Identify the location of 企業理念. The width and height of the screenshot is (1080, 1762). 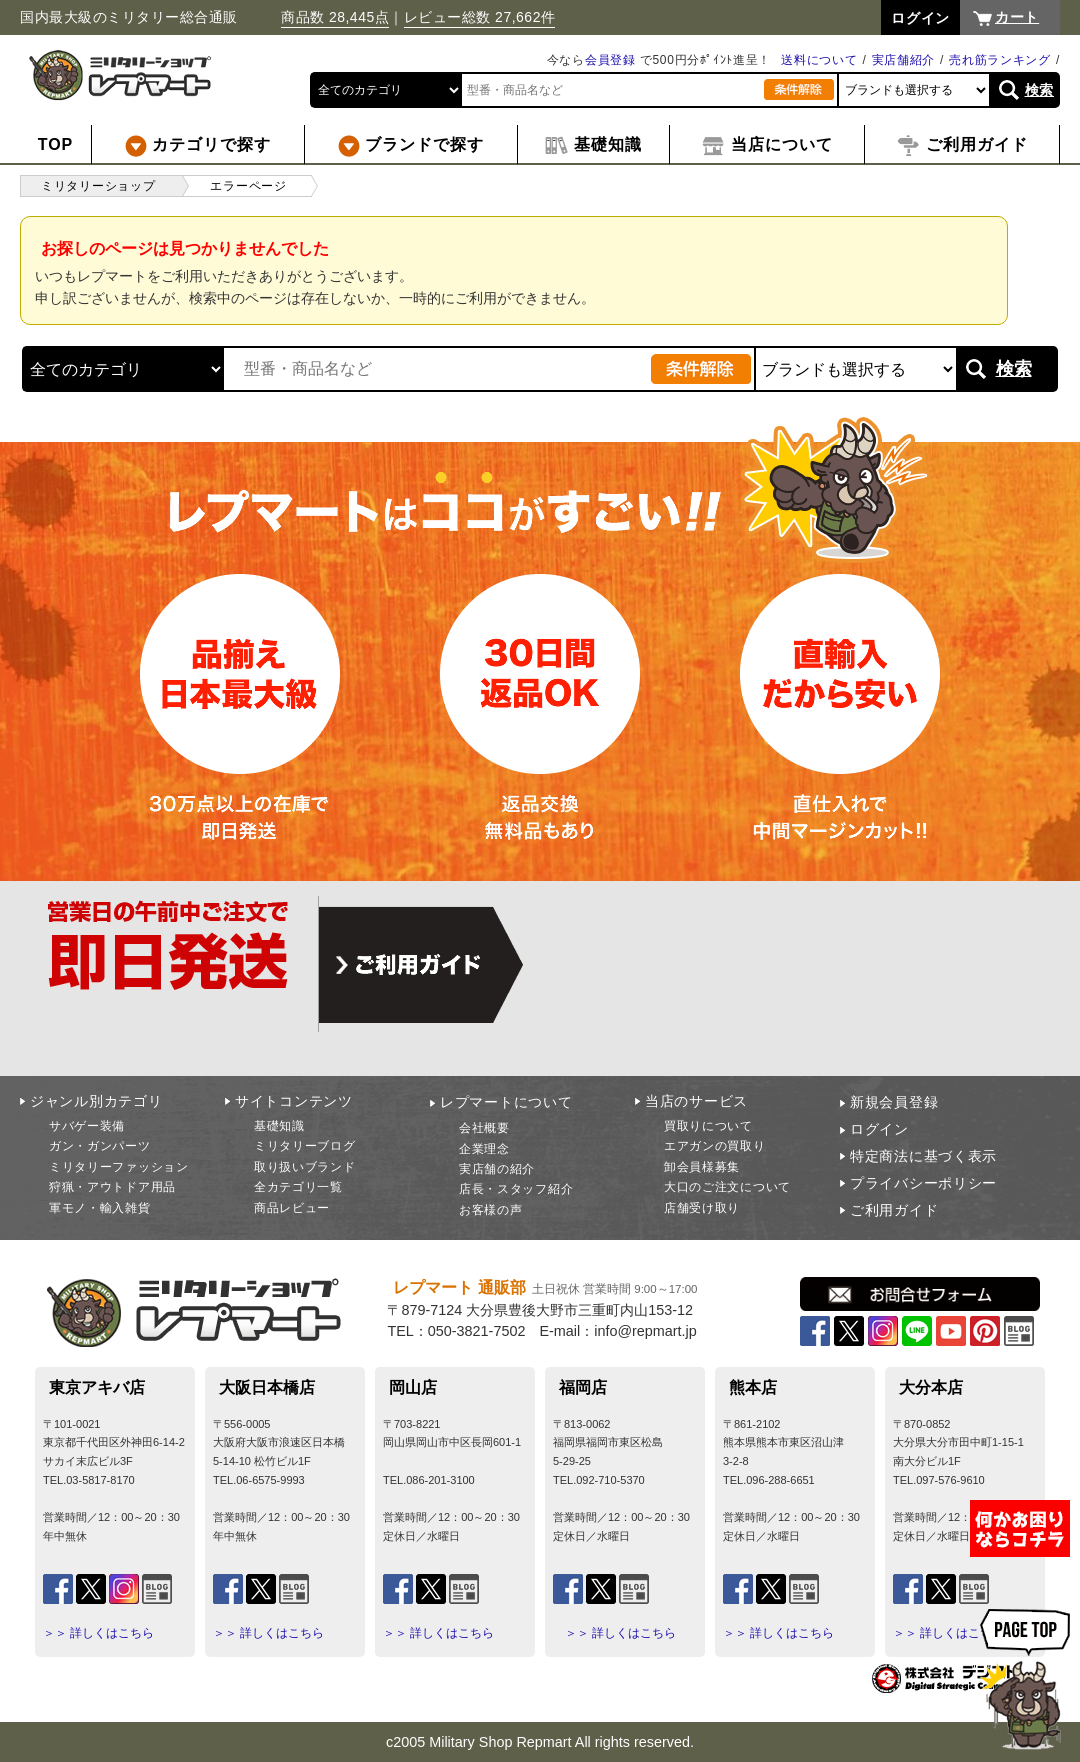
(484, 1149).